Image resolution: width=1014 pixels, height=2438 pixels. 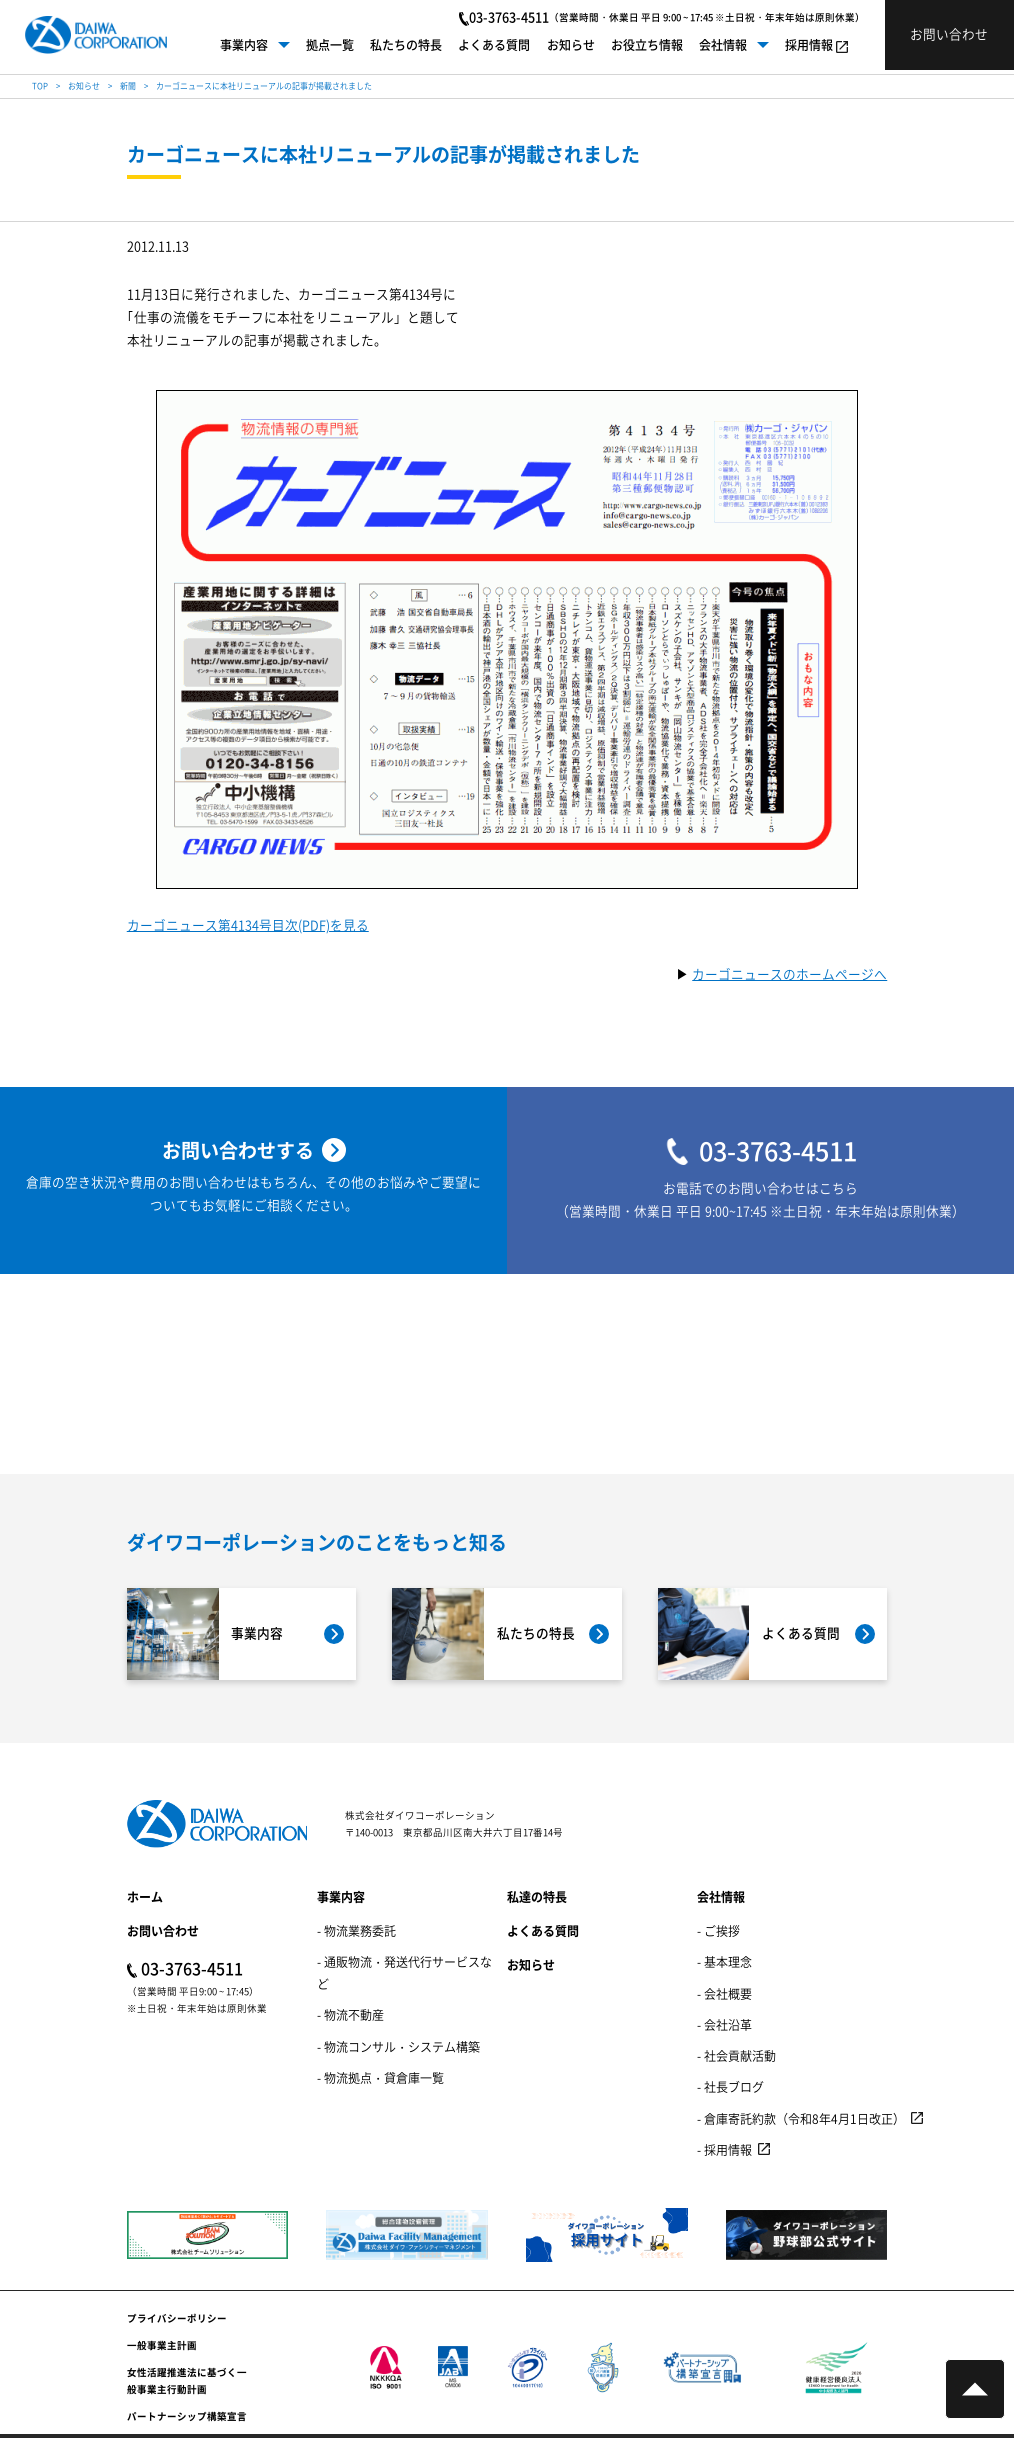 What do you see at coordinates (398, 2046) in the screenshot?
I see `- 物流コンサル・システム構築` at bounding box center [398, 2046].